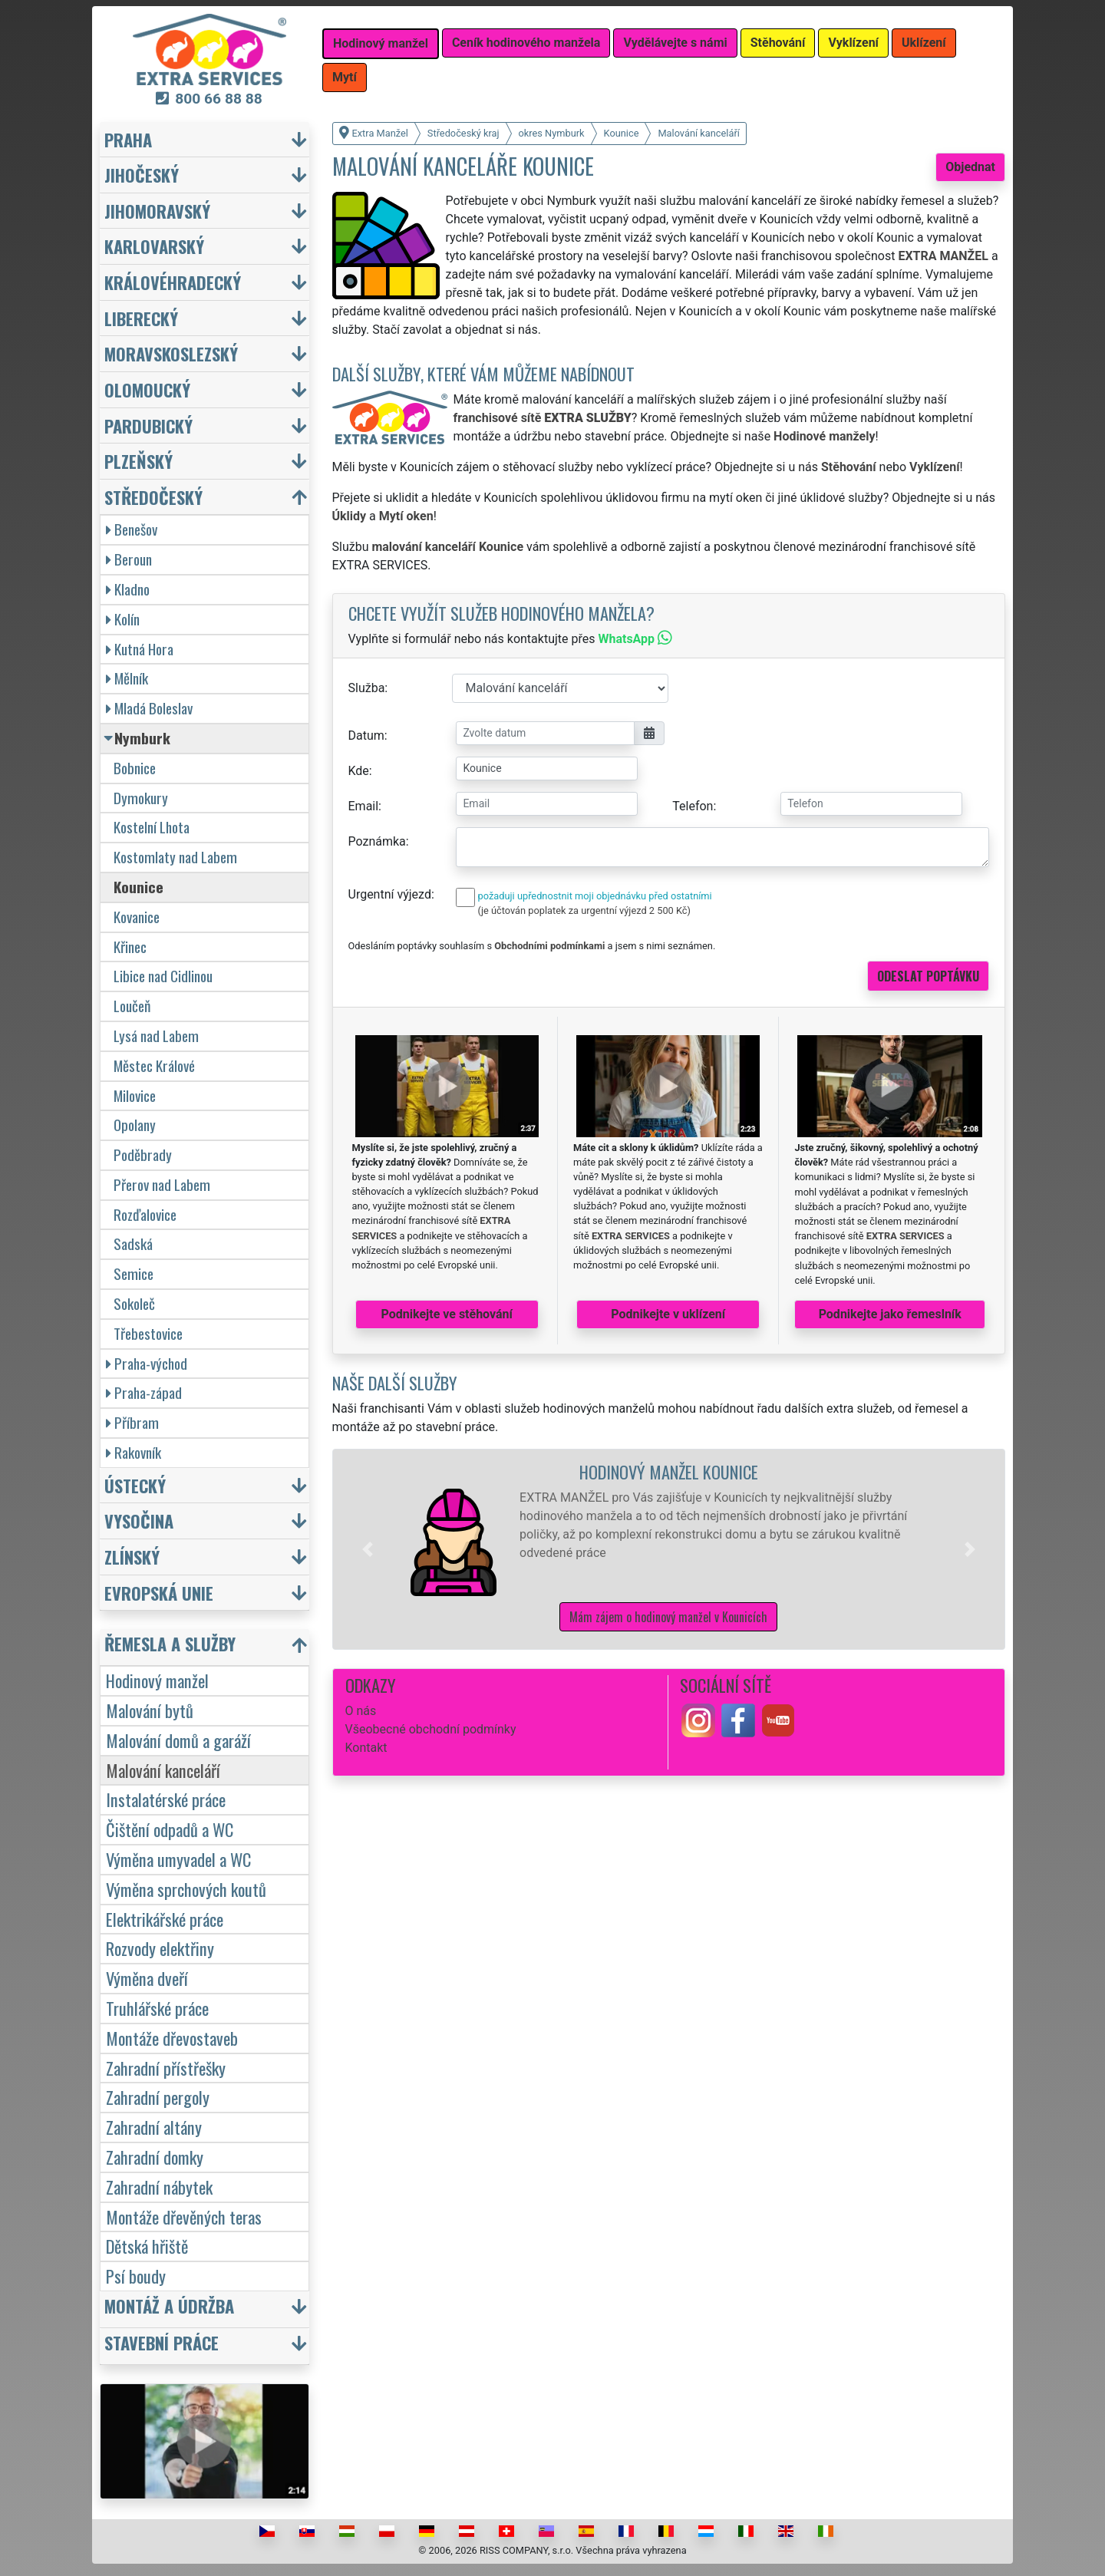  Describe the element at coordinates (136, 2275) in the screenshot. I see `Psí boudy` at that location.